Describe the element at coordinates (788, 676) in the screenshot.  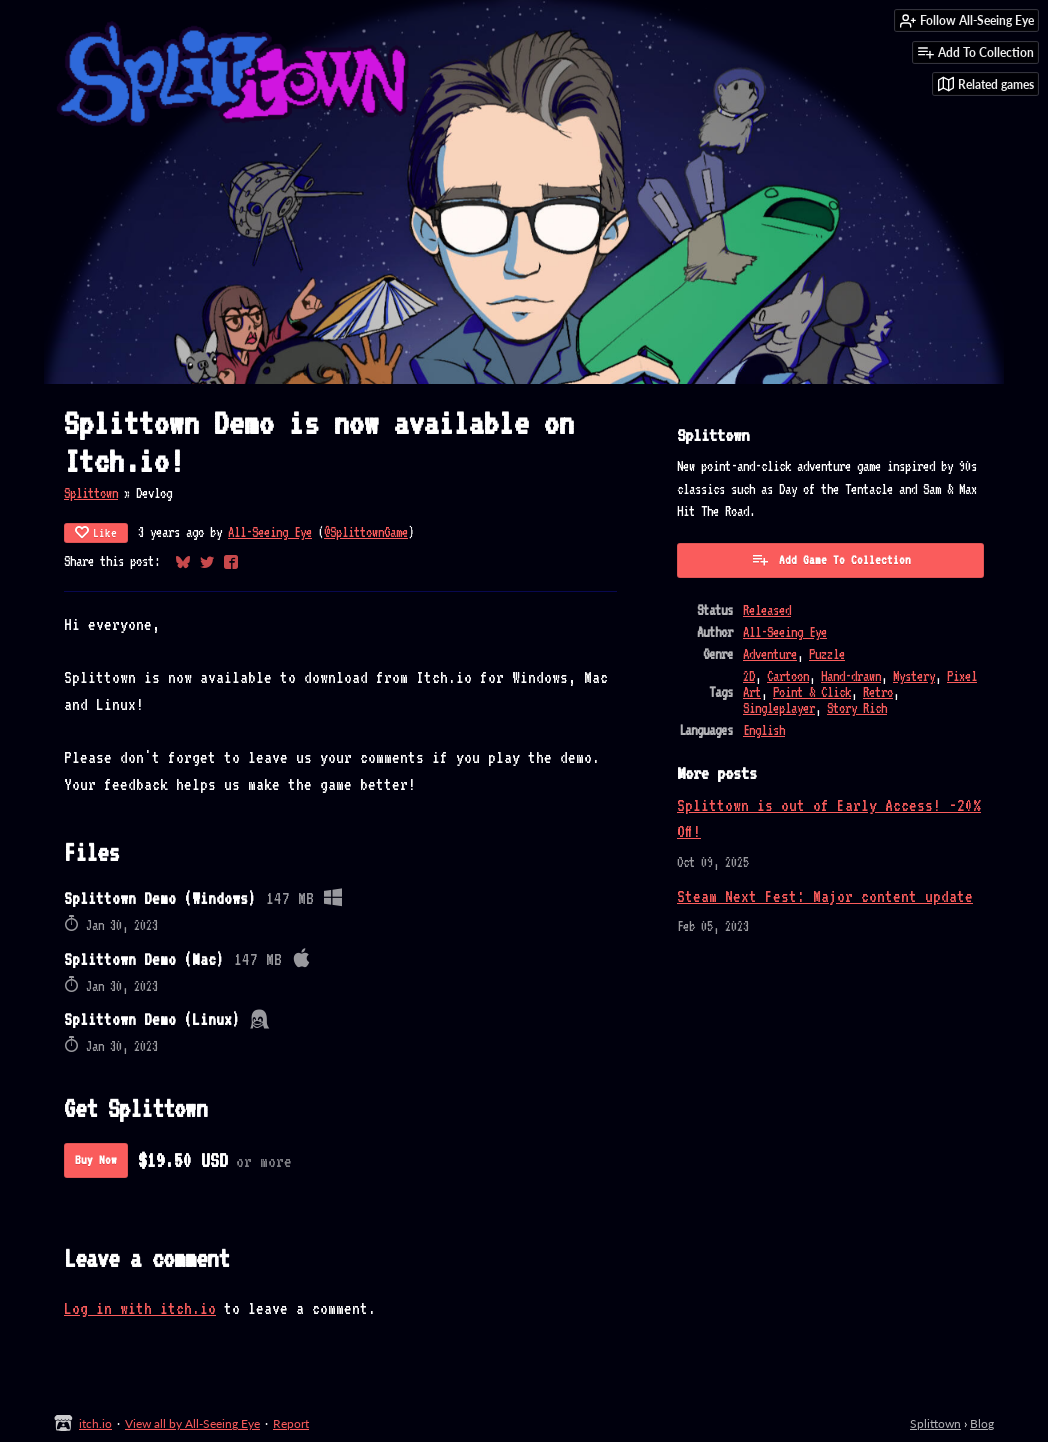
I see `Cartoon` at that location.